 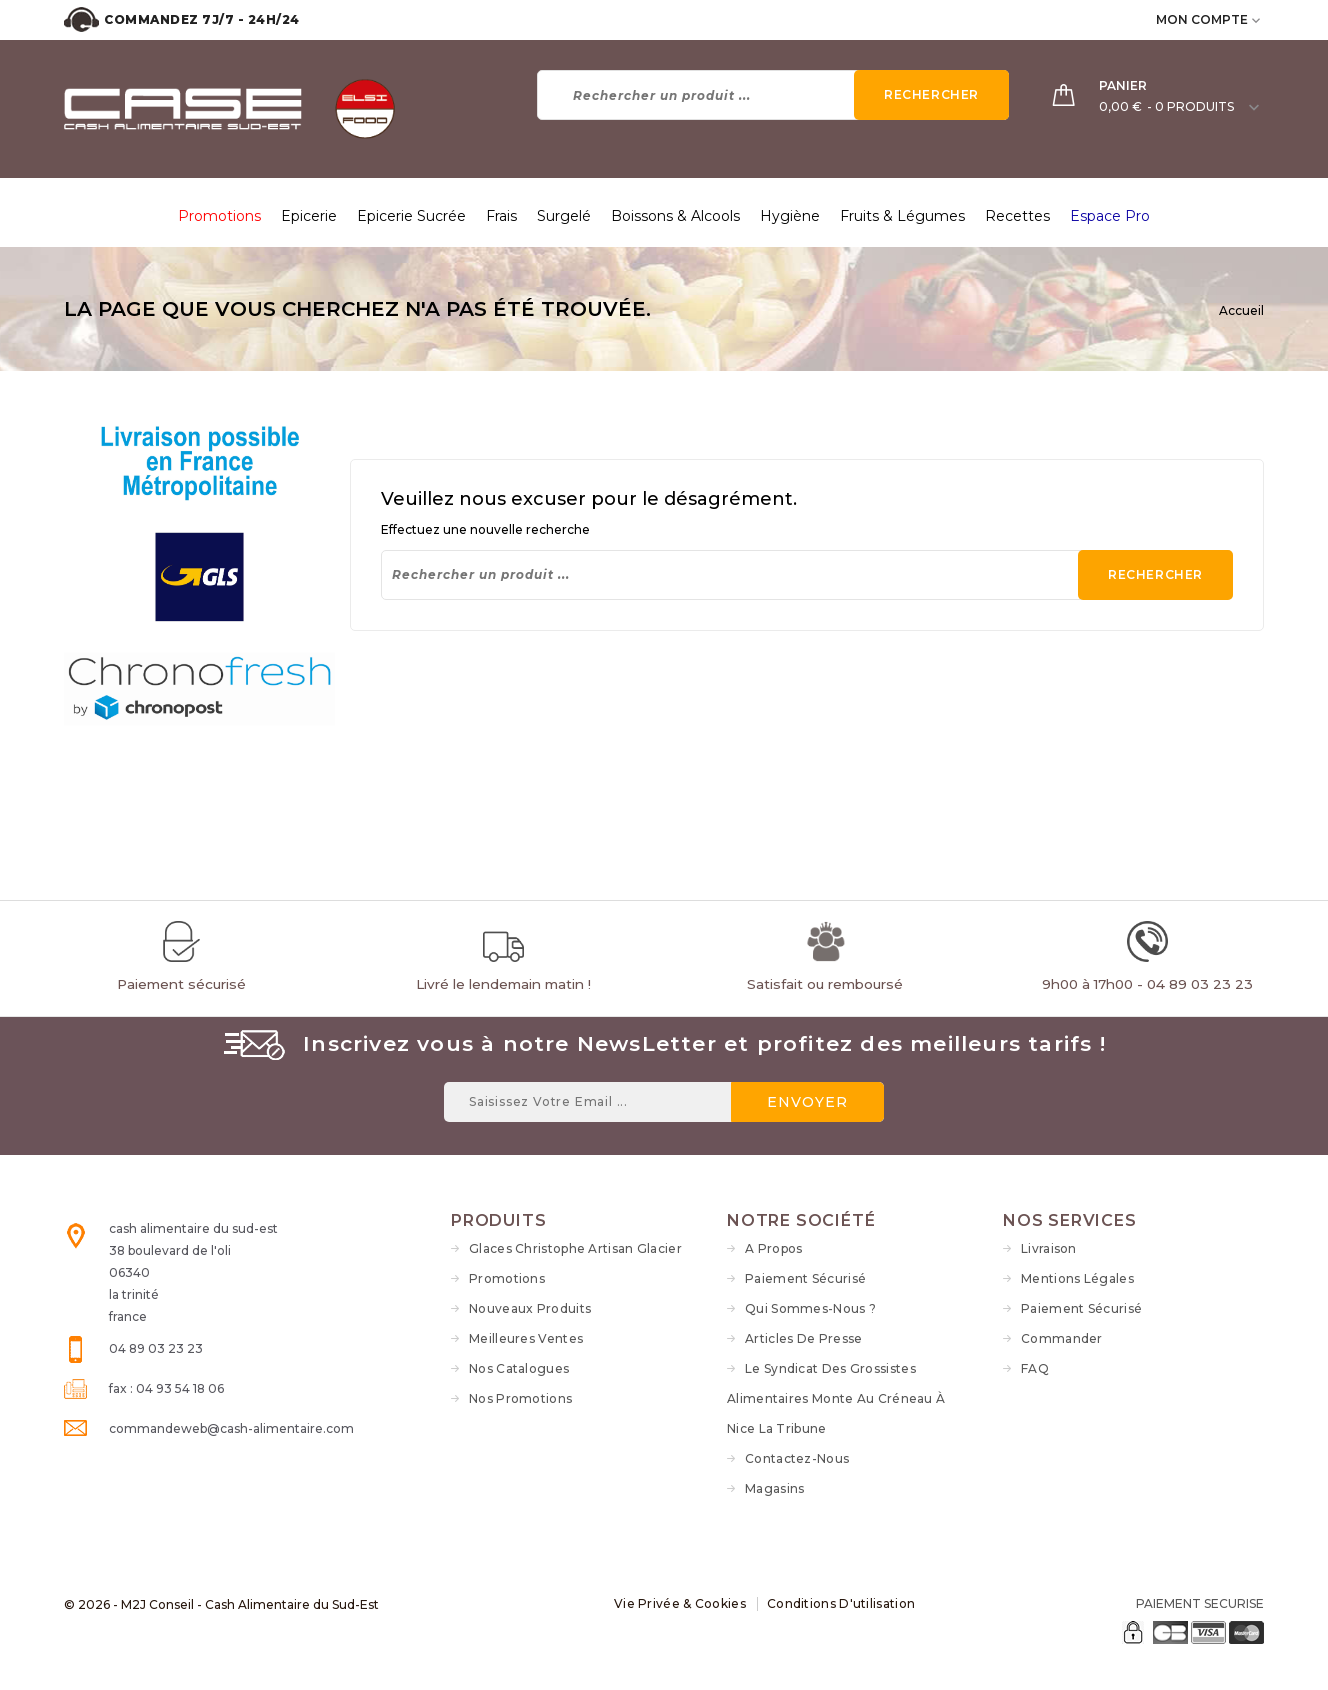 I want to click on Glaces Christophe Artisan Glacier, so click(x=575, y=1248).